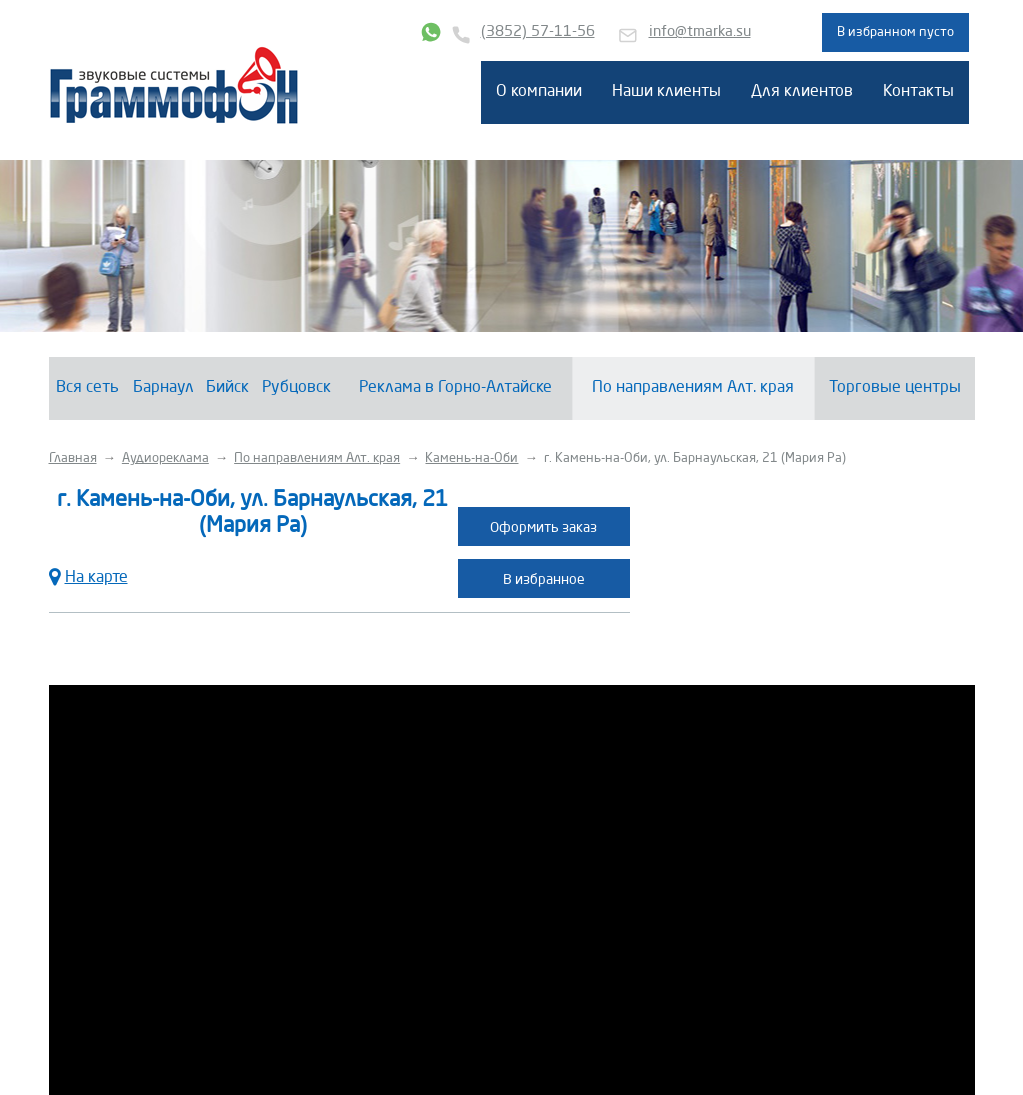 The image size is (1023, 1095). Describe the element at coordinates (802, 92) in the screenshot. I see `Для клиентов` at that location.